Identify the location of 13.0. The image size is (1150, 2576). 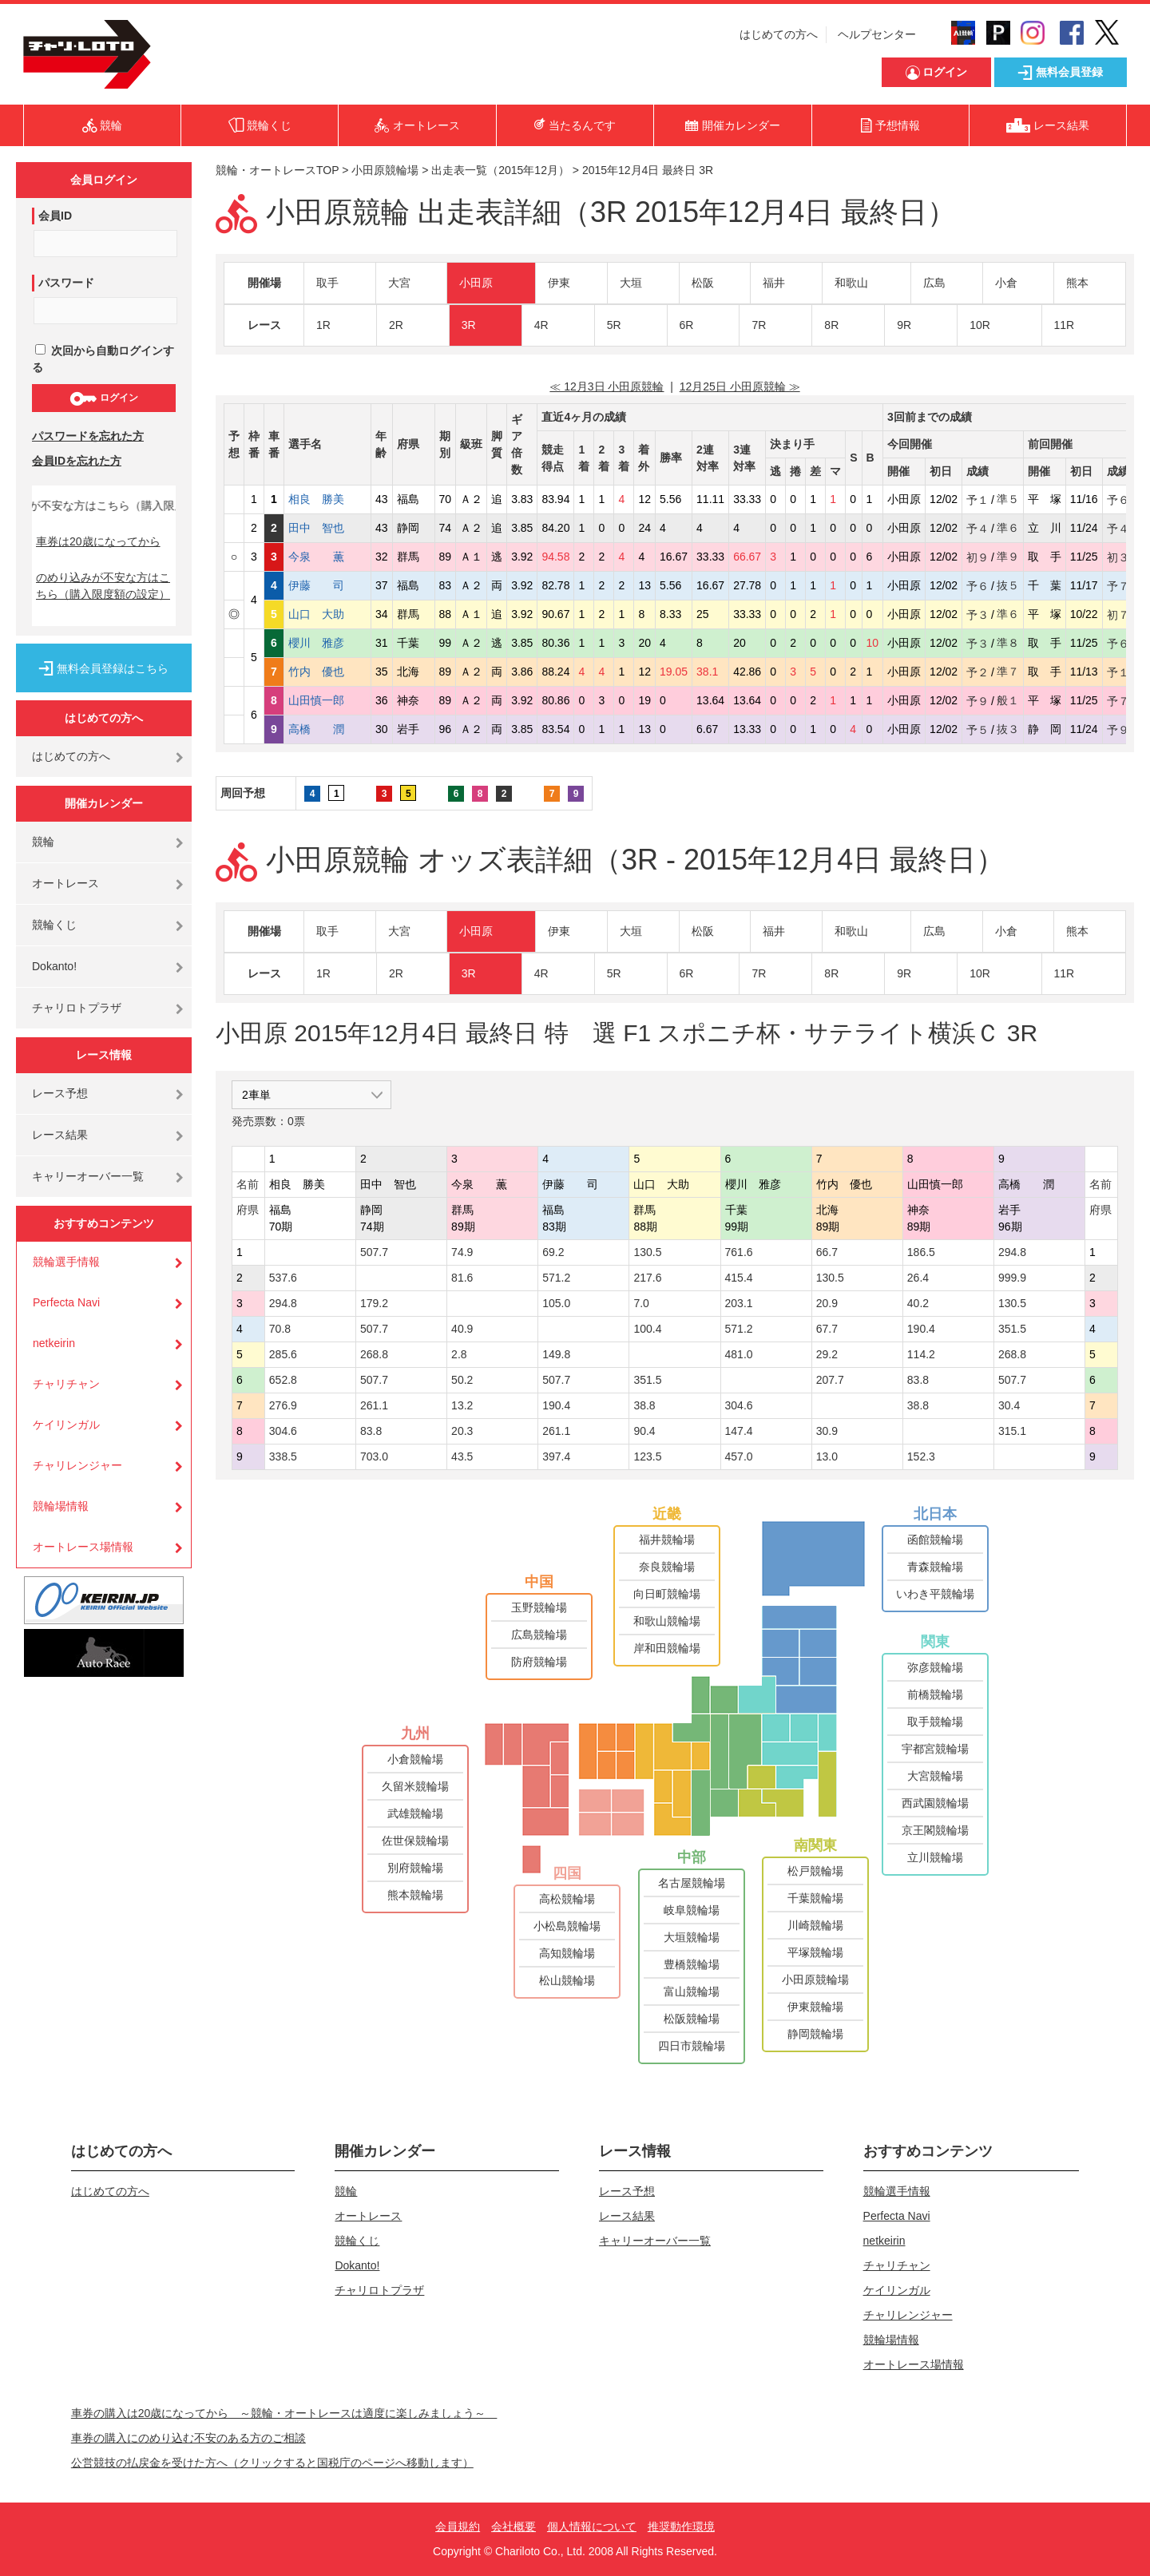
(827, 1456).